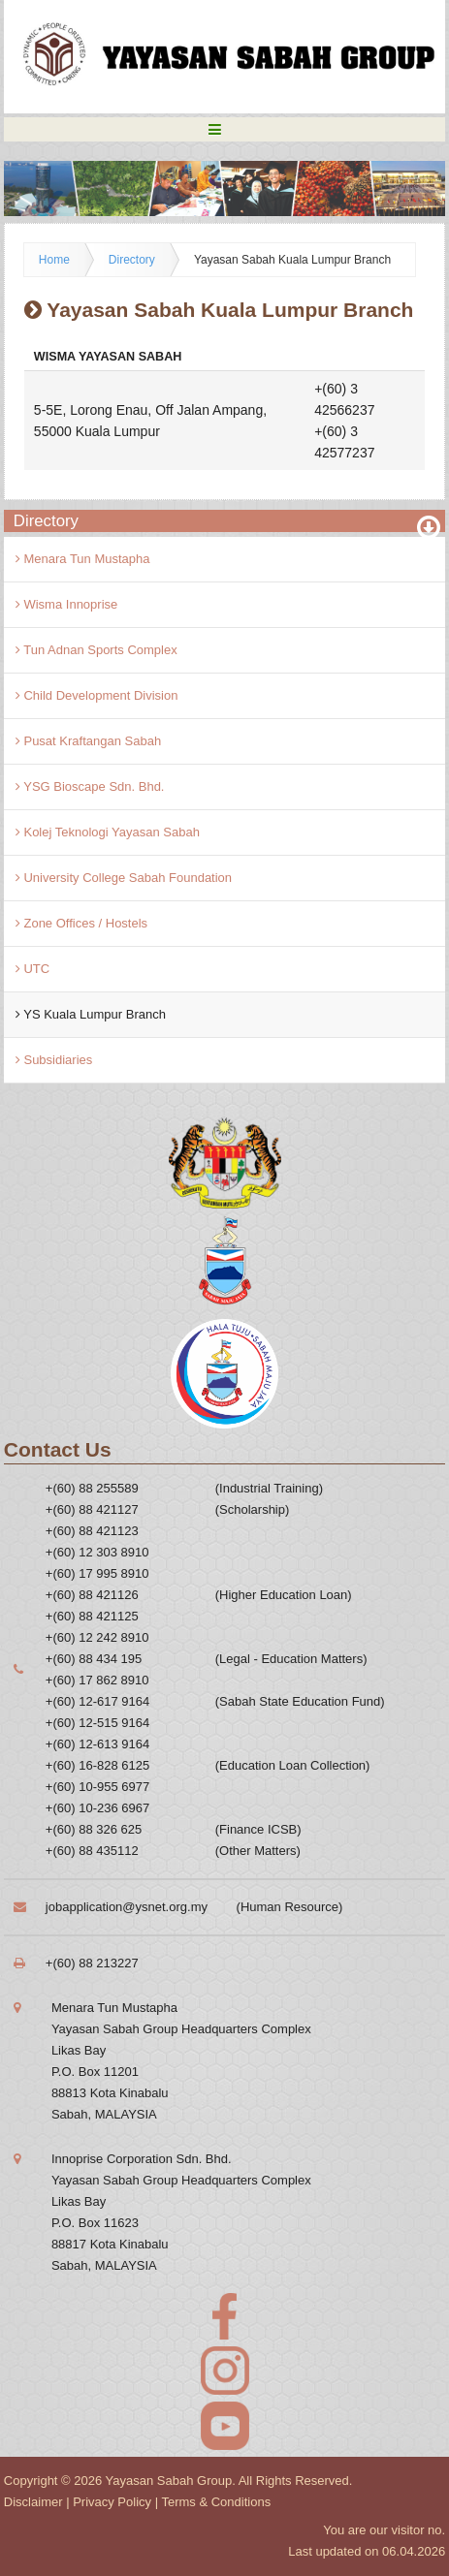 The width and height of the screenshot is (449, 2576). I want to click on Subsidiaries, so click(54, 1059).